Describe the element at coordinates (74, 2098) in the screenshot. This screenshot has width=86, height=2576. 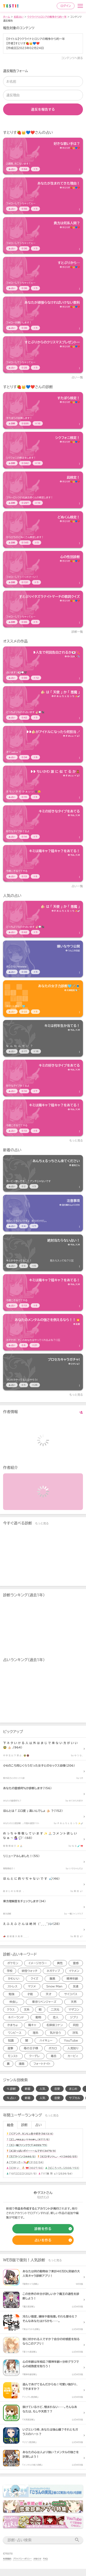
I see `サブカル` at that location.